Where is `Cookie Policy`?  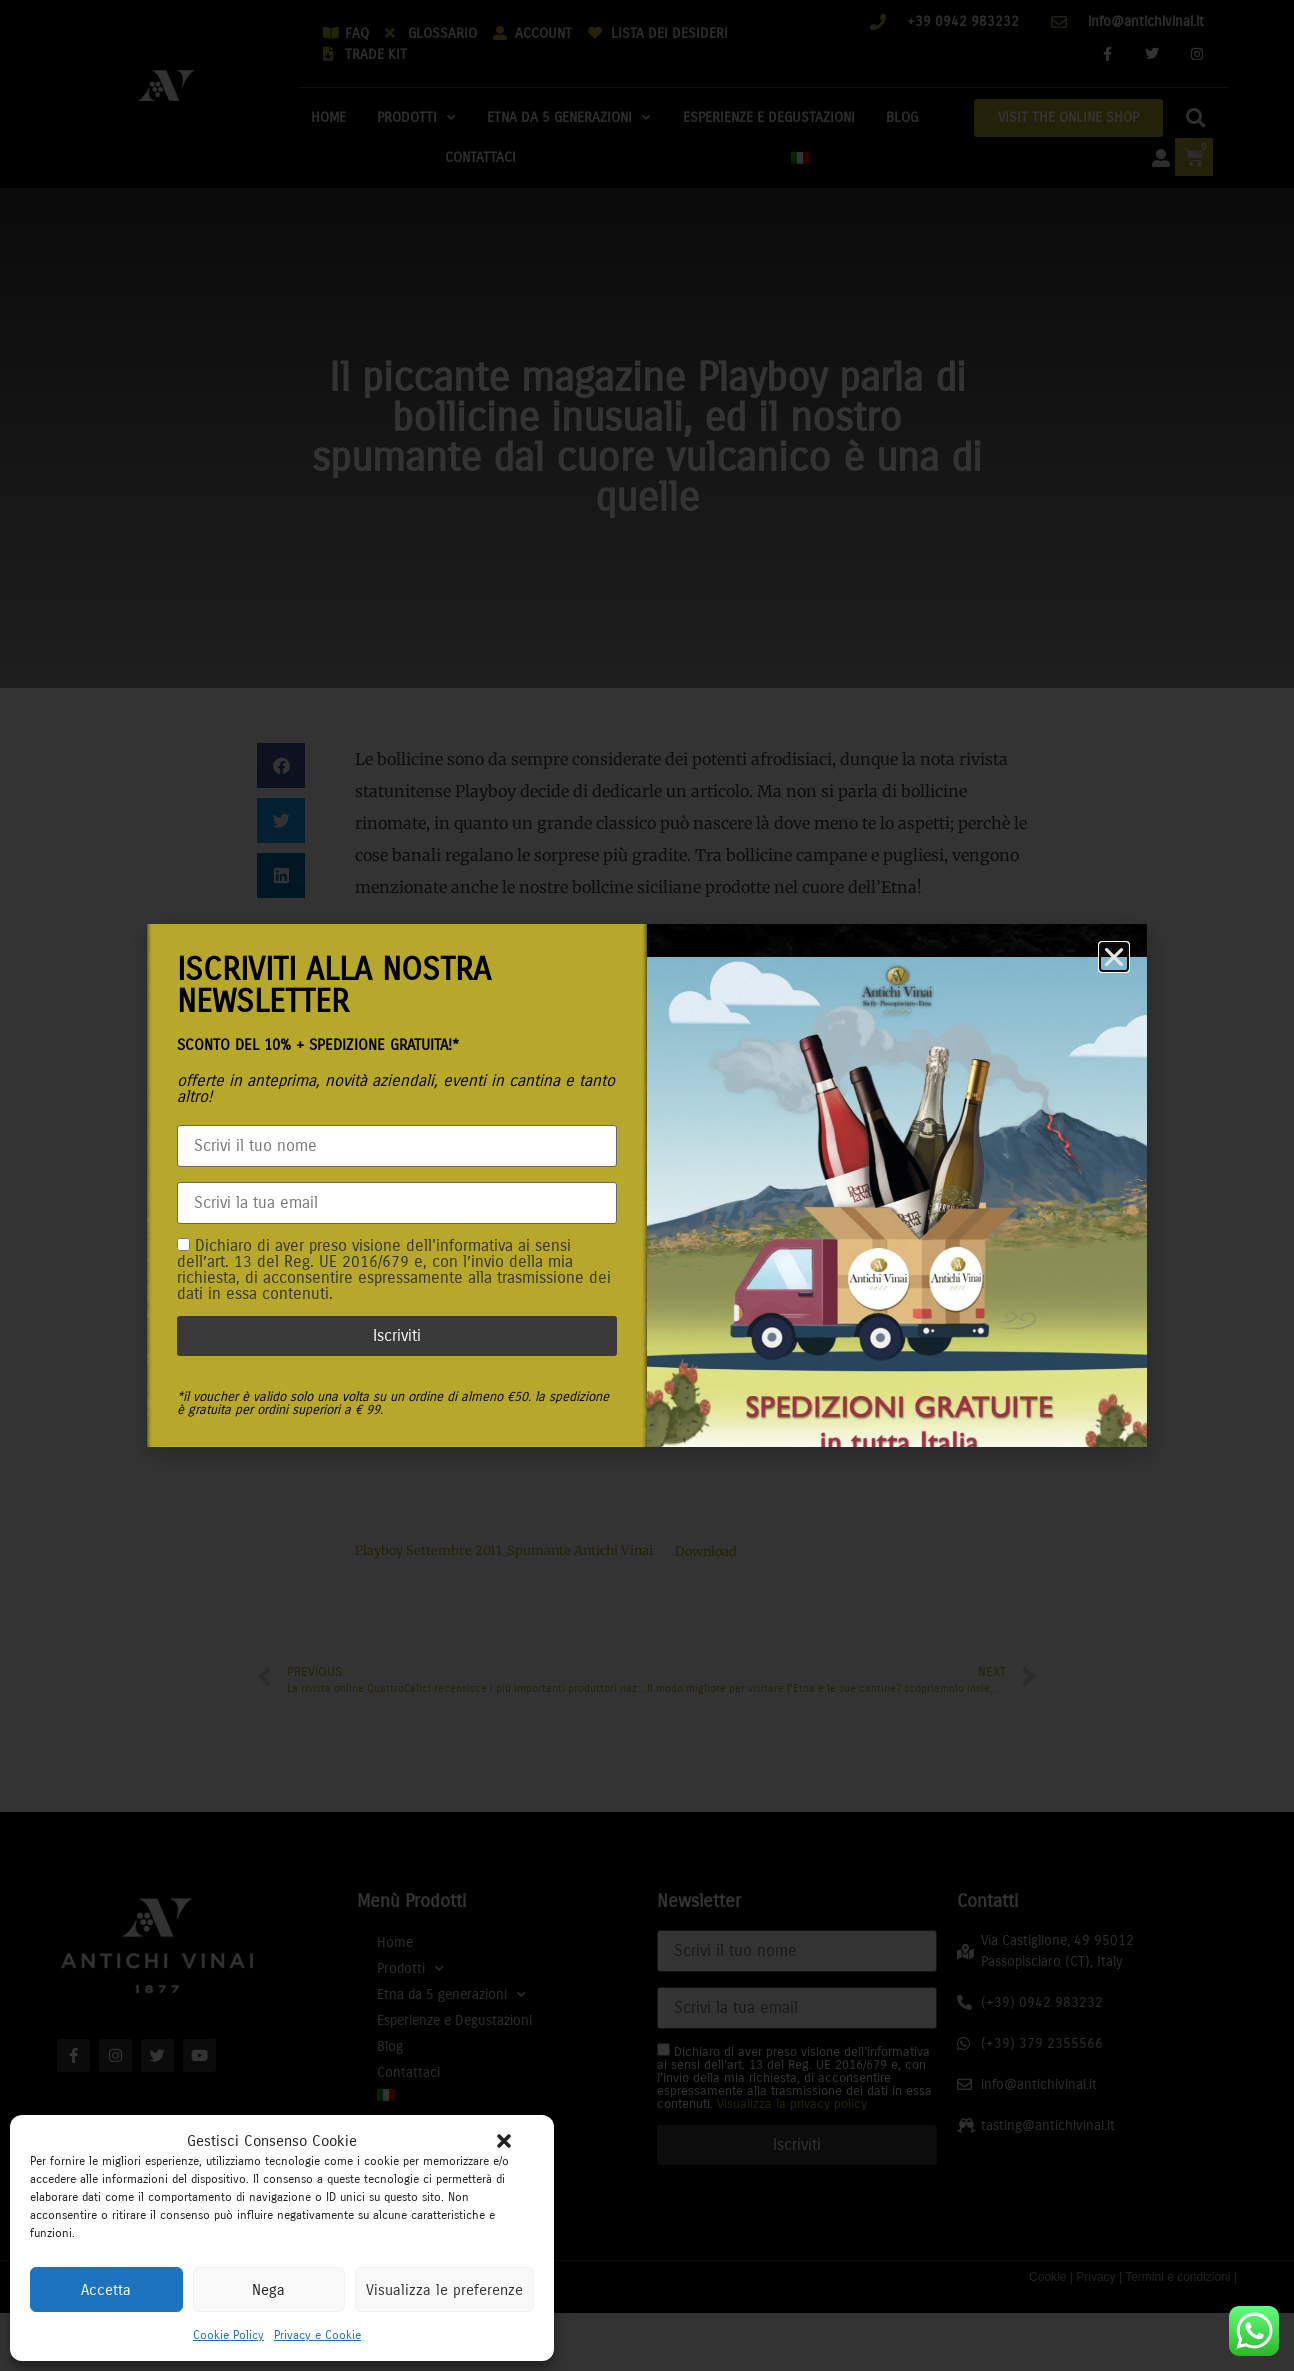 Cookie Policy is located at coordinates (228, 2335).